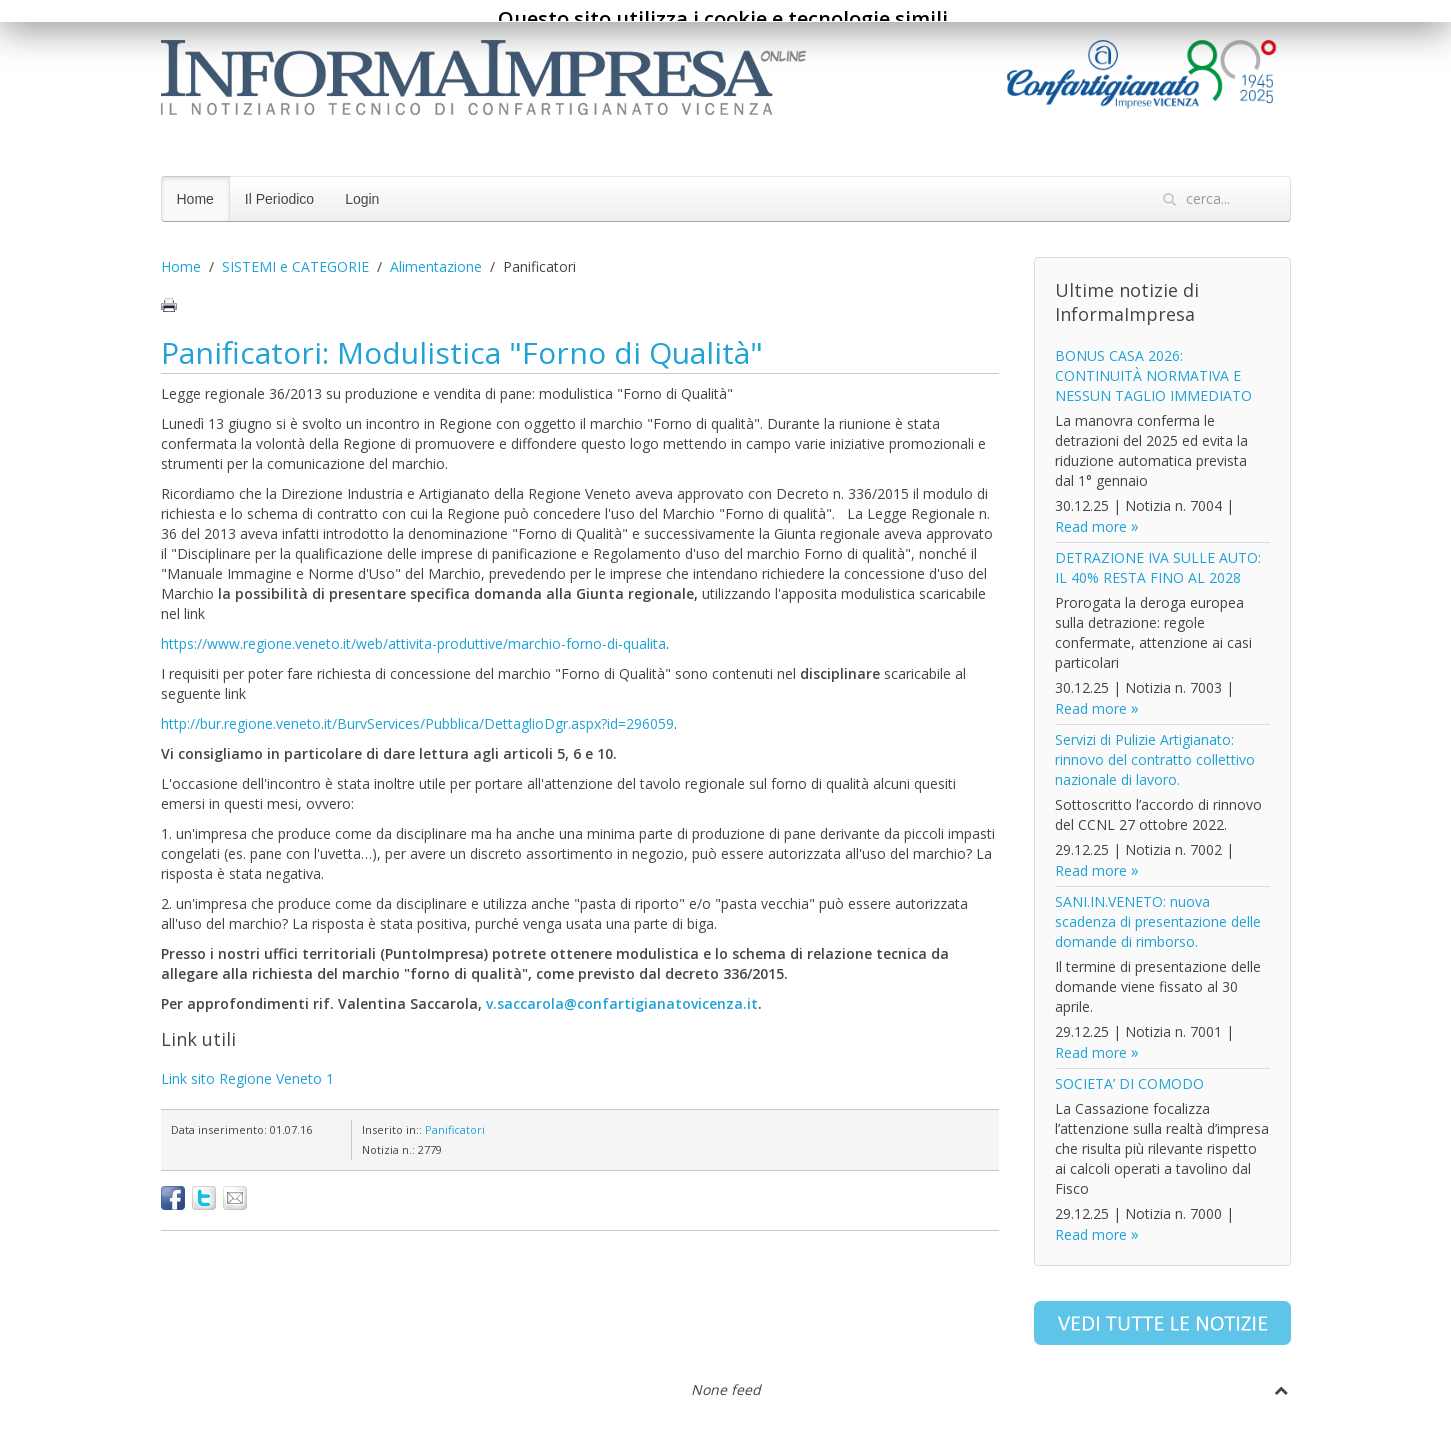 Image resolution: width=1451 pixels, height=1435 pixels. I want to click on Panificatori: Modulistica "Forno di Qualità", so click(462, 352).